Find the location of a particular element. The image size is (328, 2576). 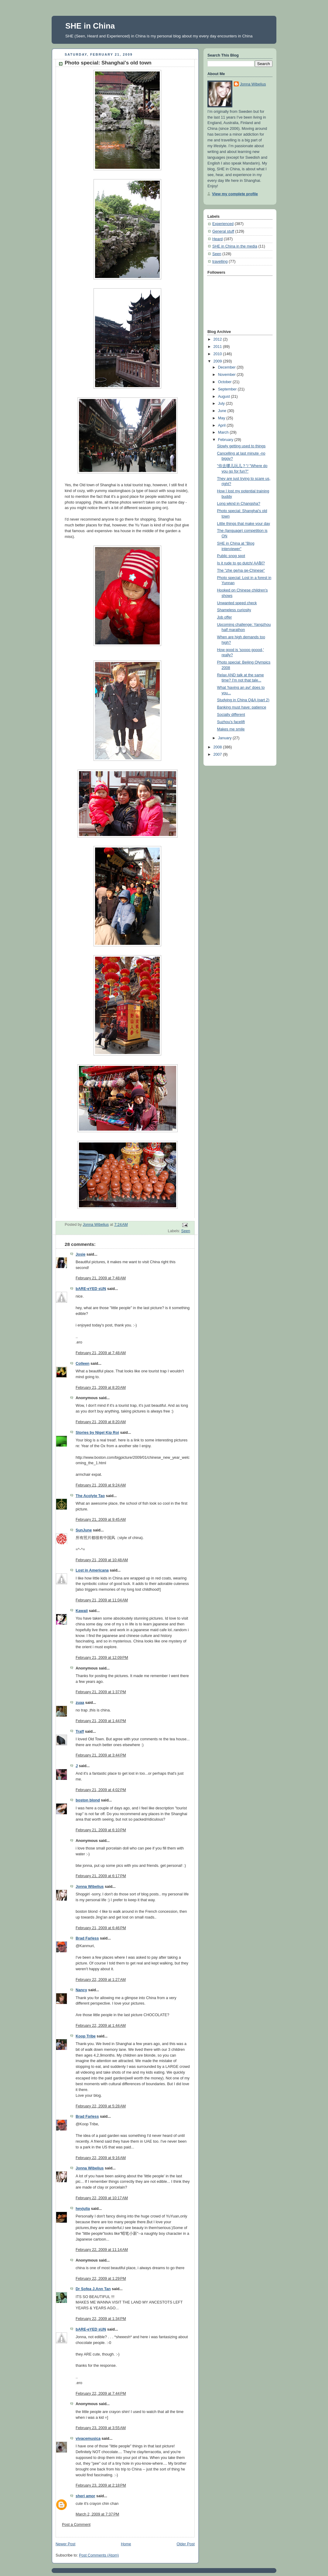

Banking must have: patience is located at coordinates (241, 707).